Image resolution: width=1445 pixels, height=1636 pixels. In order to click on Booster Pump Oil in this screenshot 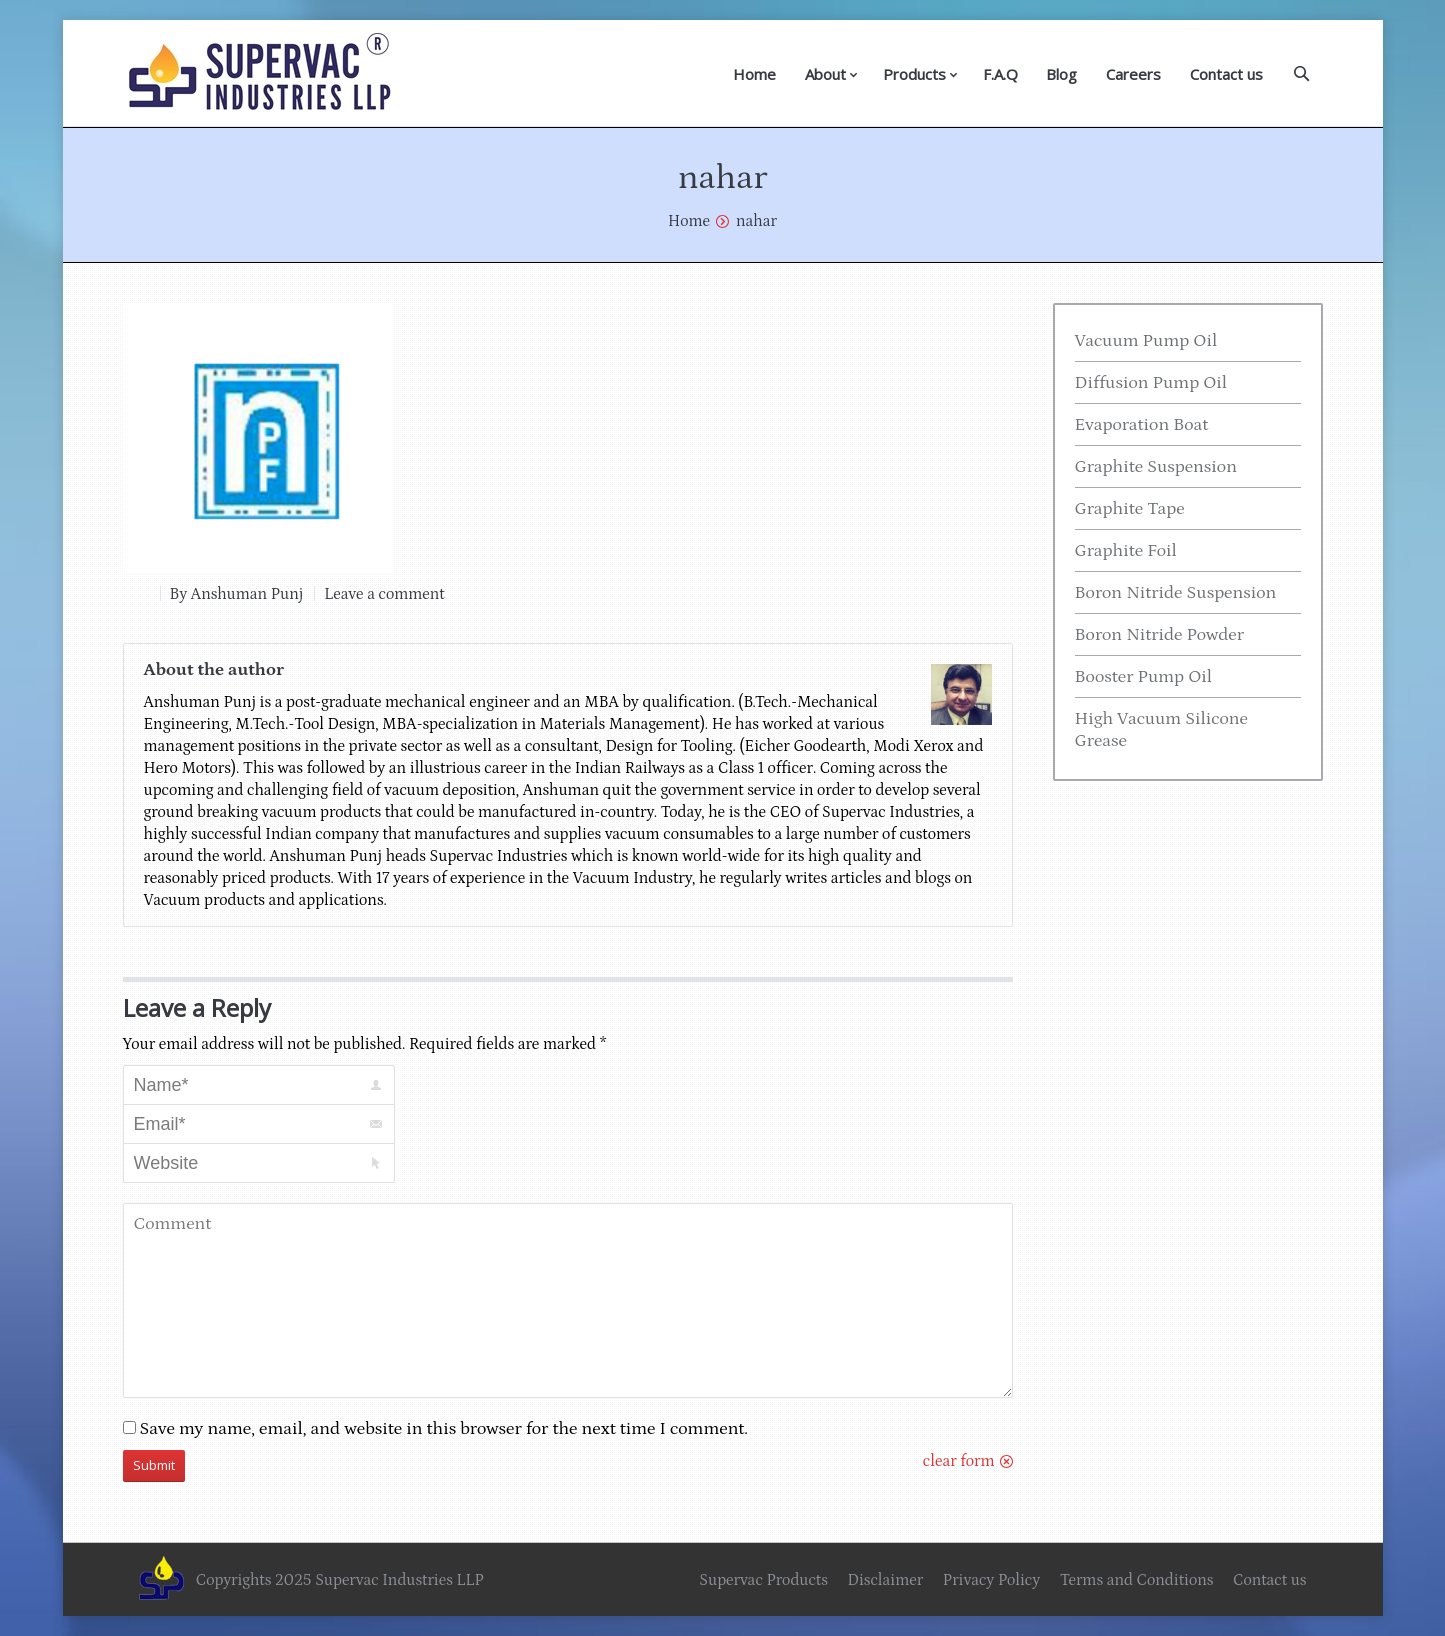, I will do `click(1144, 677)`.